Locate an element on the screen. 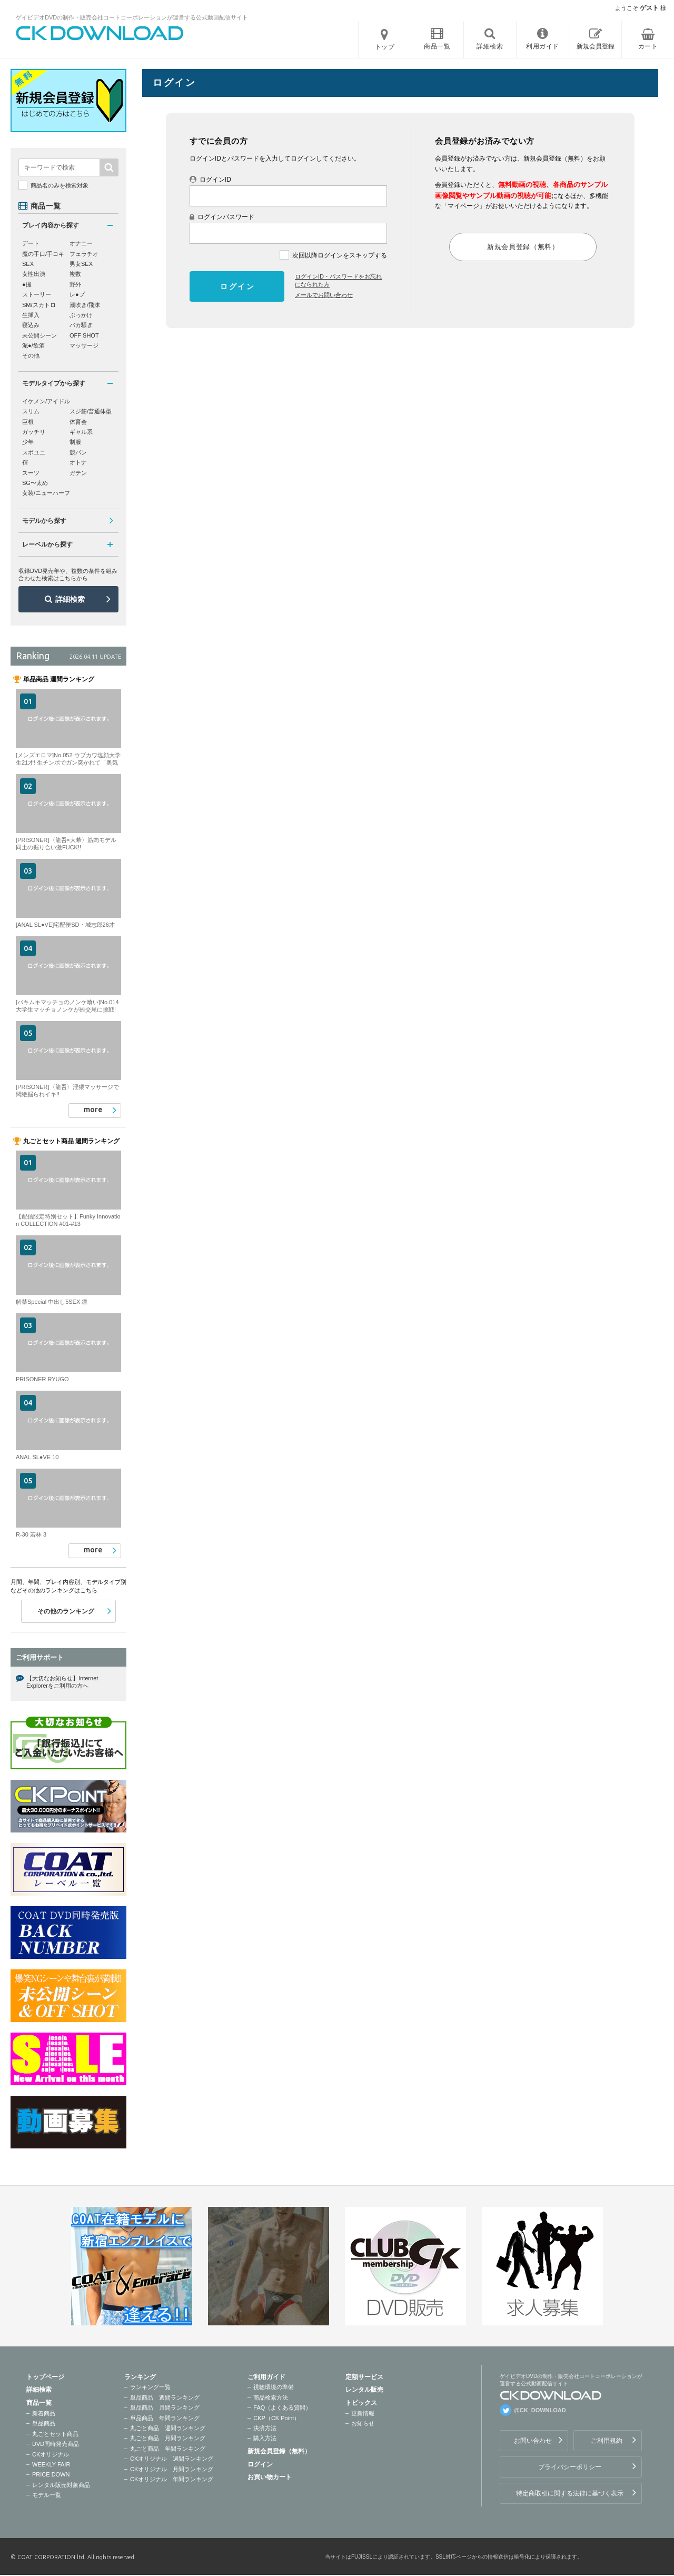  新規会員登録（無料） is located at coordinates (279, 2451).